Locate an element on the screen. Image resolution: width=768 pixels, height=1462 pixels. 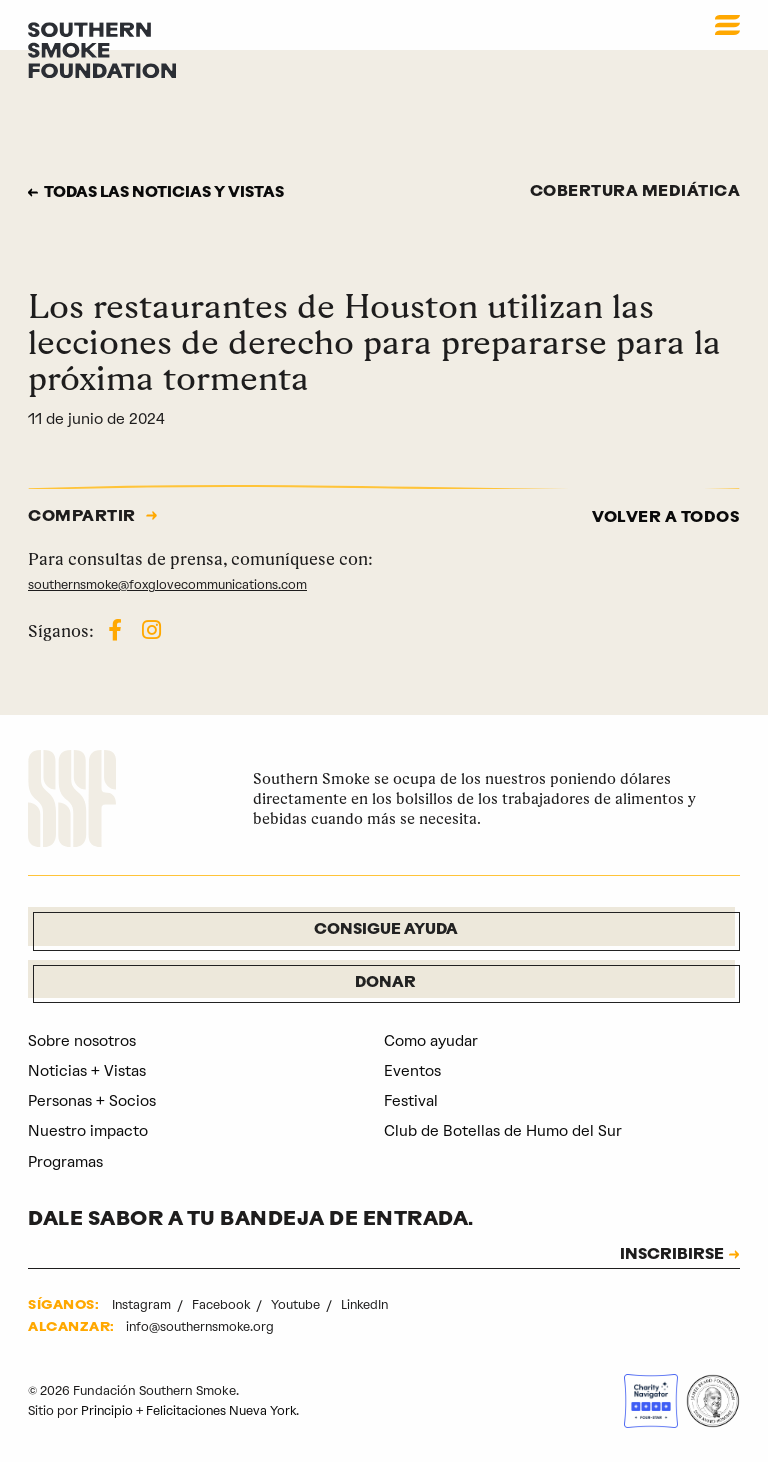
Donar is located at coordinates (386, 983).